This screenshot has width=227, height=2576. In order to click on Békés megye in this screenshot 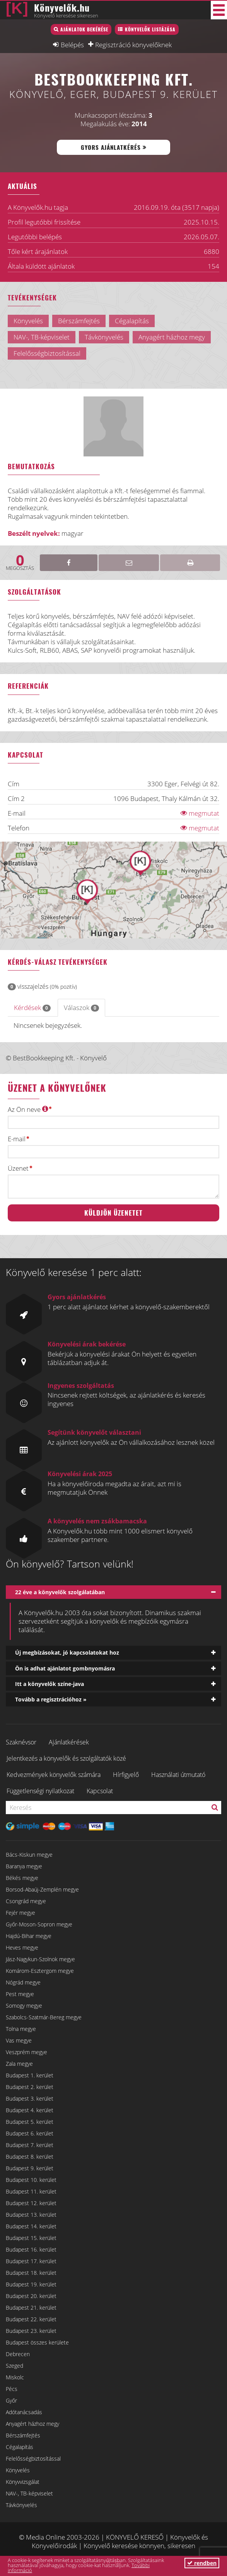, I will do `click(22, 1877)`.